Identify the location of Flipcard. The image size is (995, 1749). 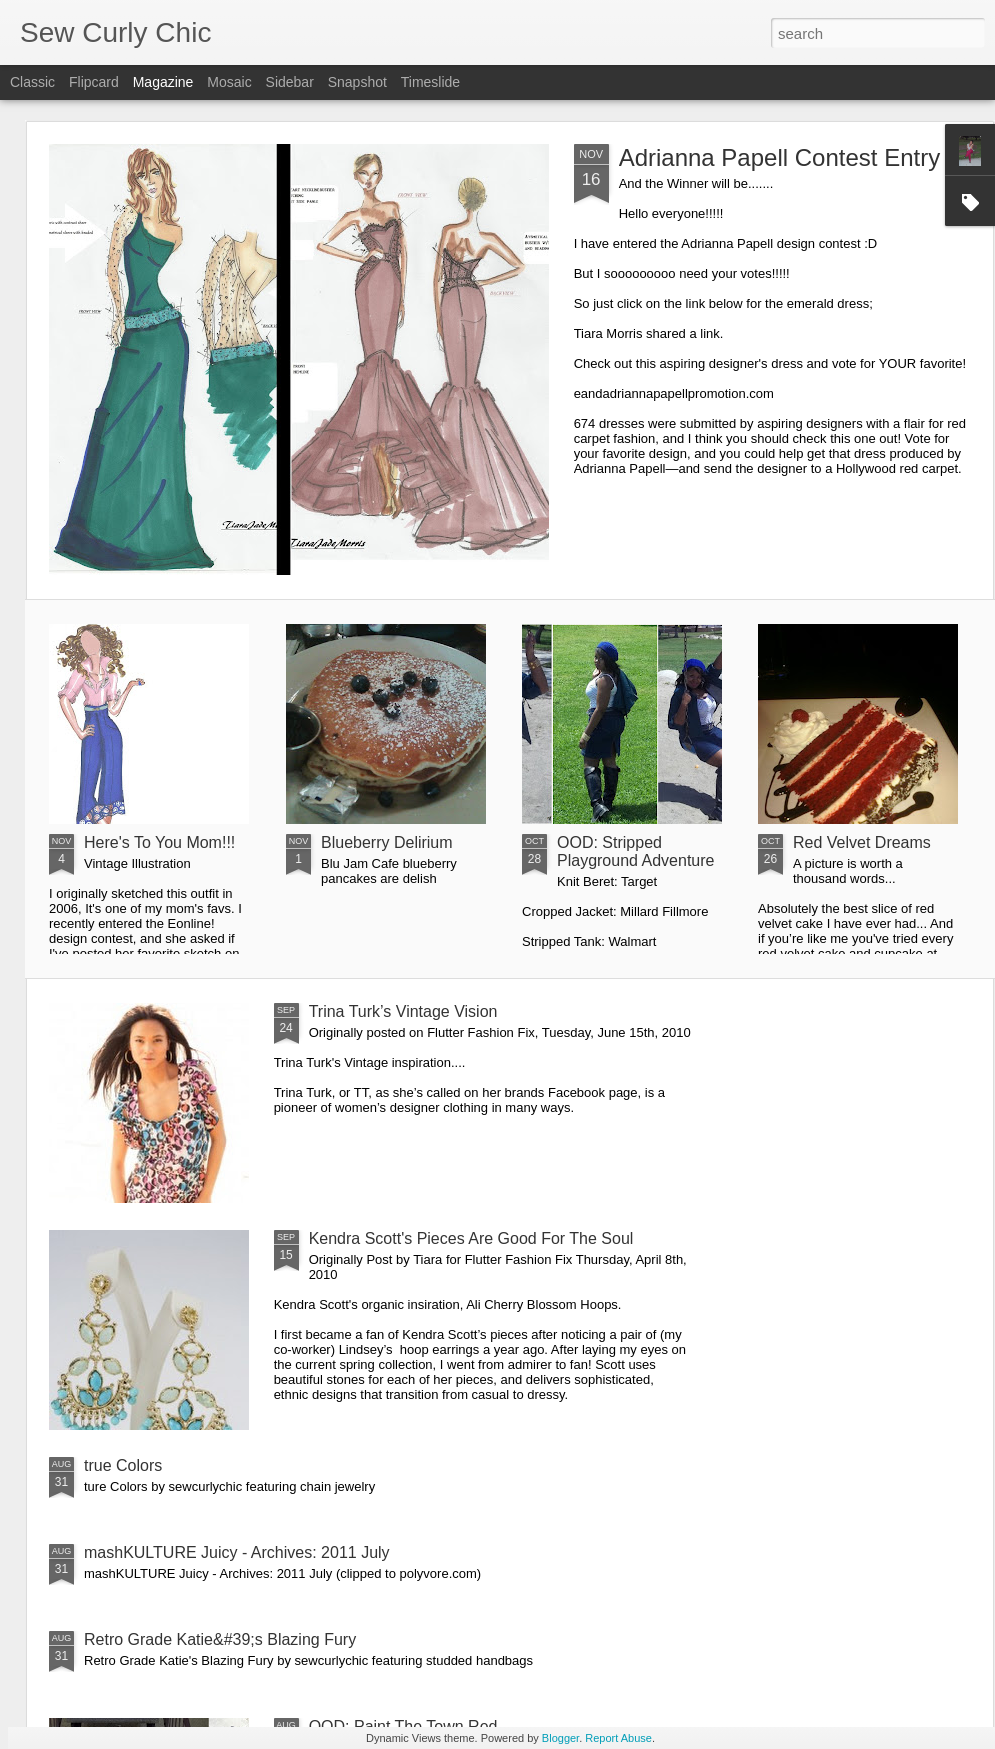
(94, 82).